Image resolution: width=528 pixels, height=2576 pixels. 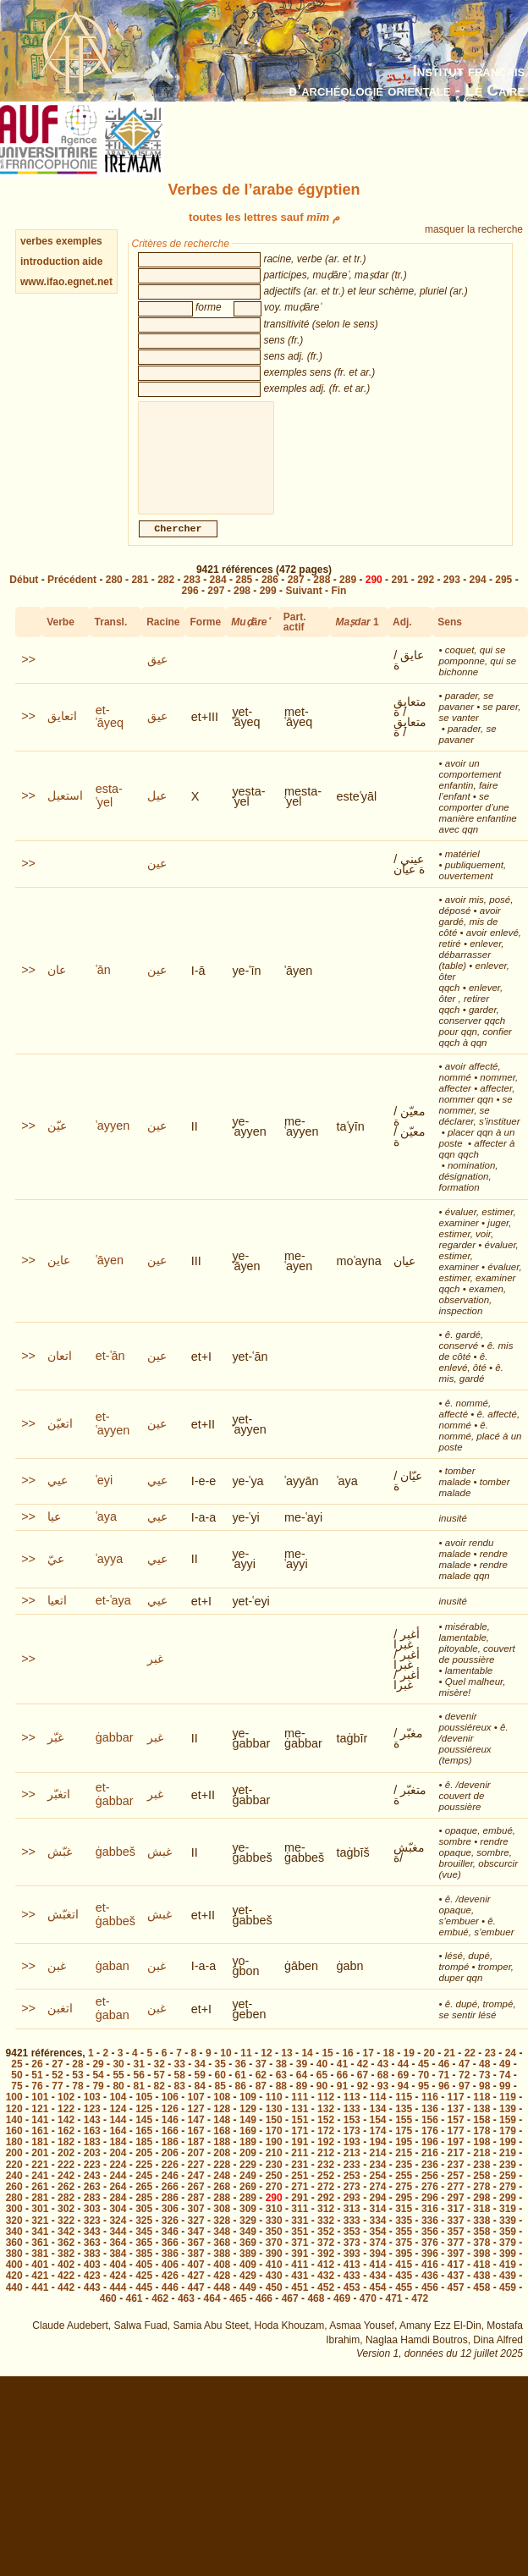 What do you see at coordinates (221, 2248) in the screenshot?
I see `348` at bounding box center [221, 2248].